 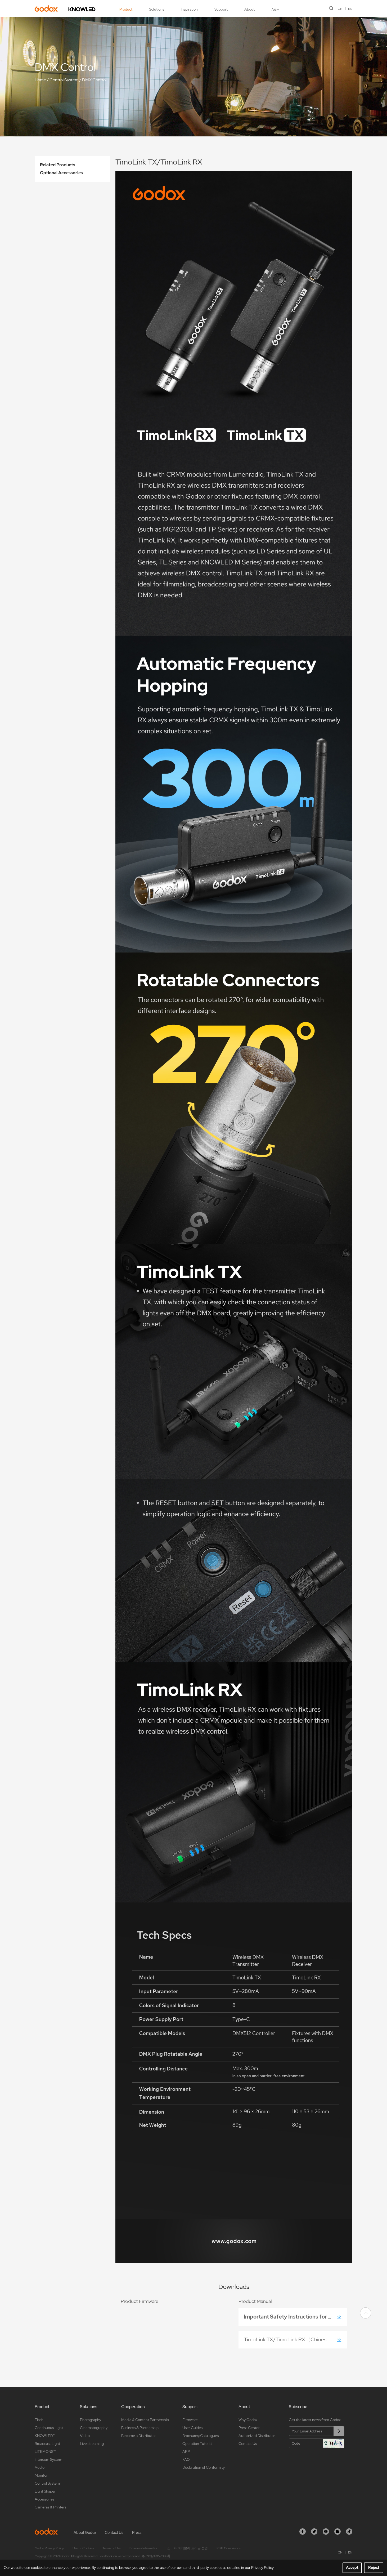 I want to click on Monitor, so click(x=41, y=2475).